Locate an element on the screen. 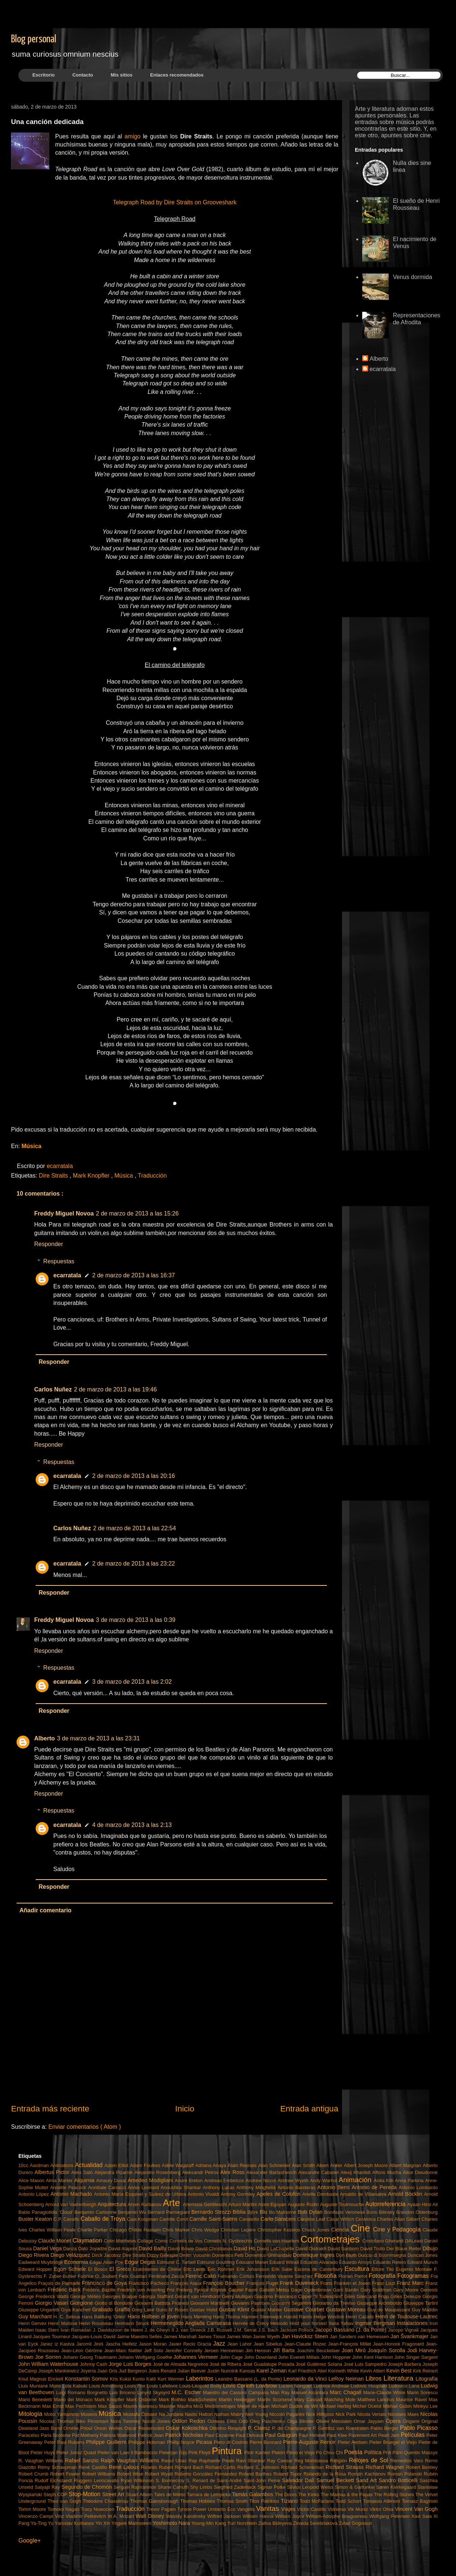  Oscar Reutersvärd is located at coordinates (145, 2428).